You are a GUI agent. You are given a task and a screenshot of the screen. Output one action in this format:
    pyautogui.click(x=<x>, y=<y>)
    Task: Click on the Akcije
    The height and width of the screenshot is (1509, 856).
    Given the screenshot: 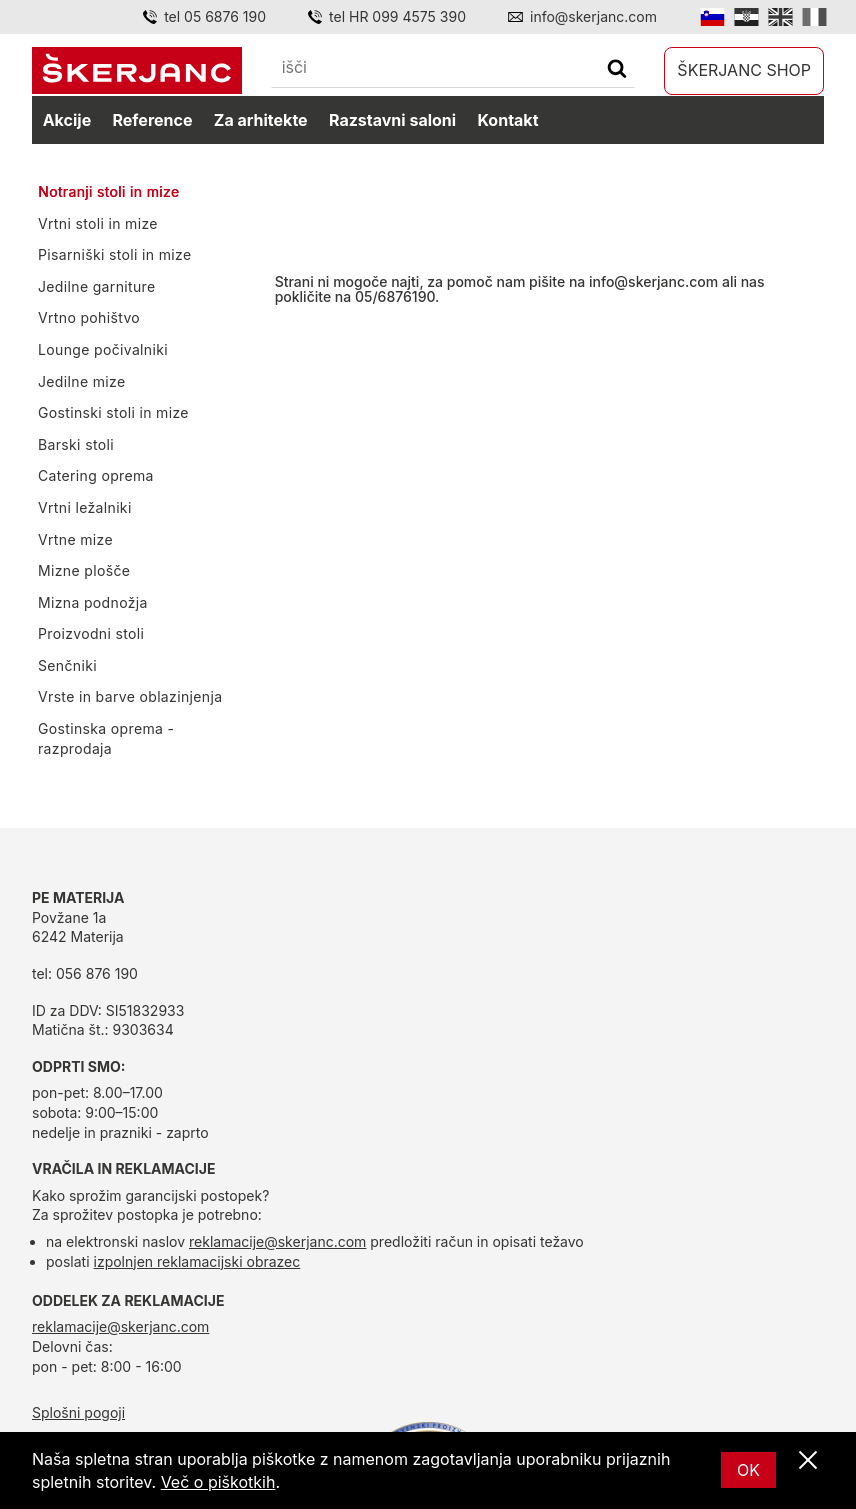 What is the action you would take?
    pyautogui.click(x=67, y=120)
    